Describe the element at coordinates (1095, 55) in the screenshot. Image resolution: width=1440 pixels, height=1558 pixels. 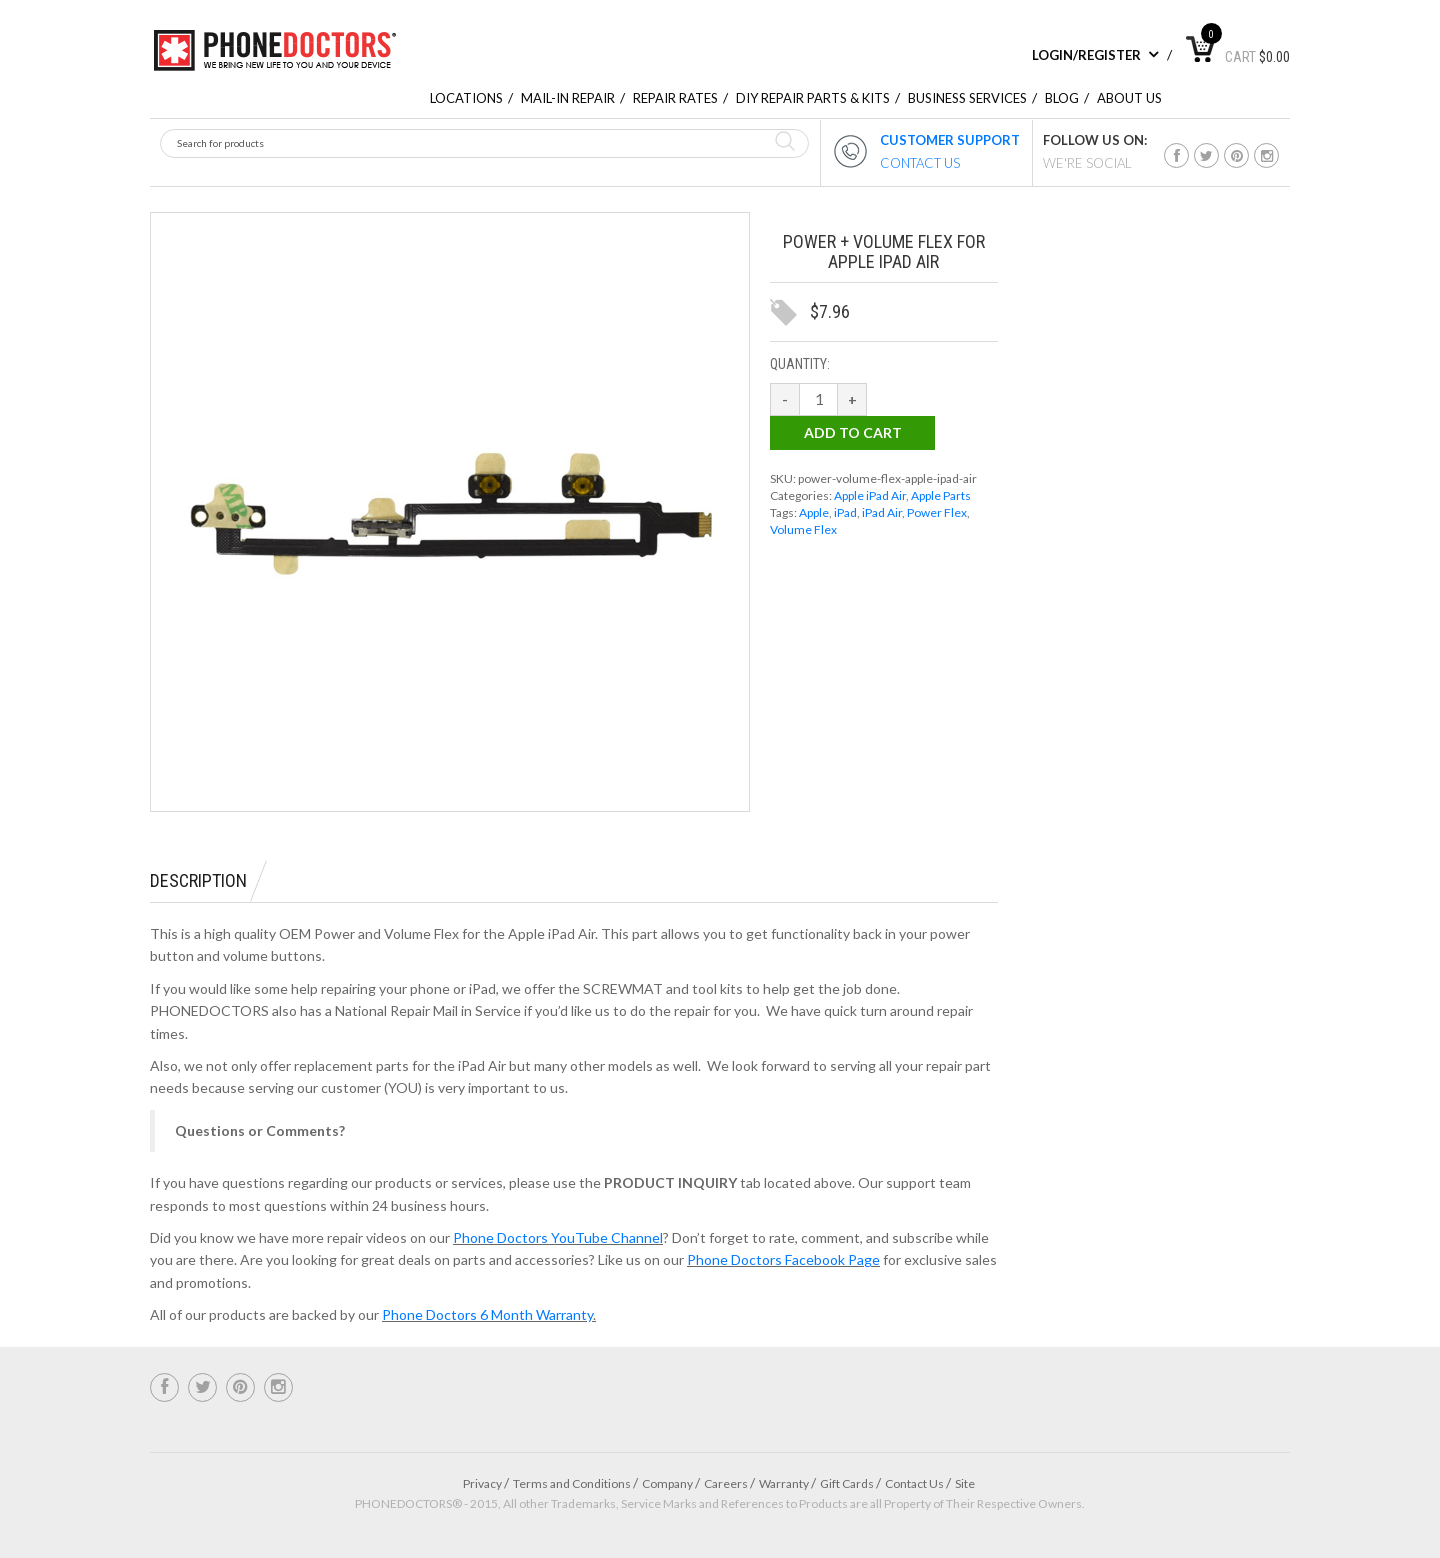
I see `Login/Register` at that location.